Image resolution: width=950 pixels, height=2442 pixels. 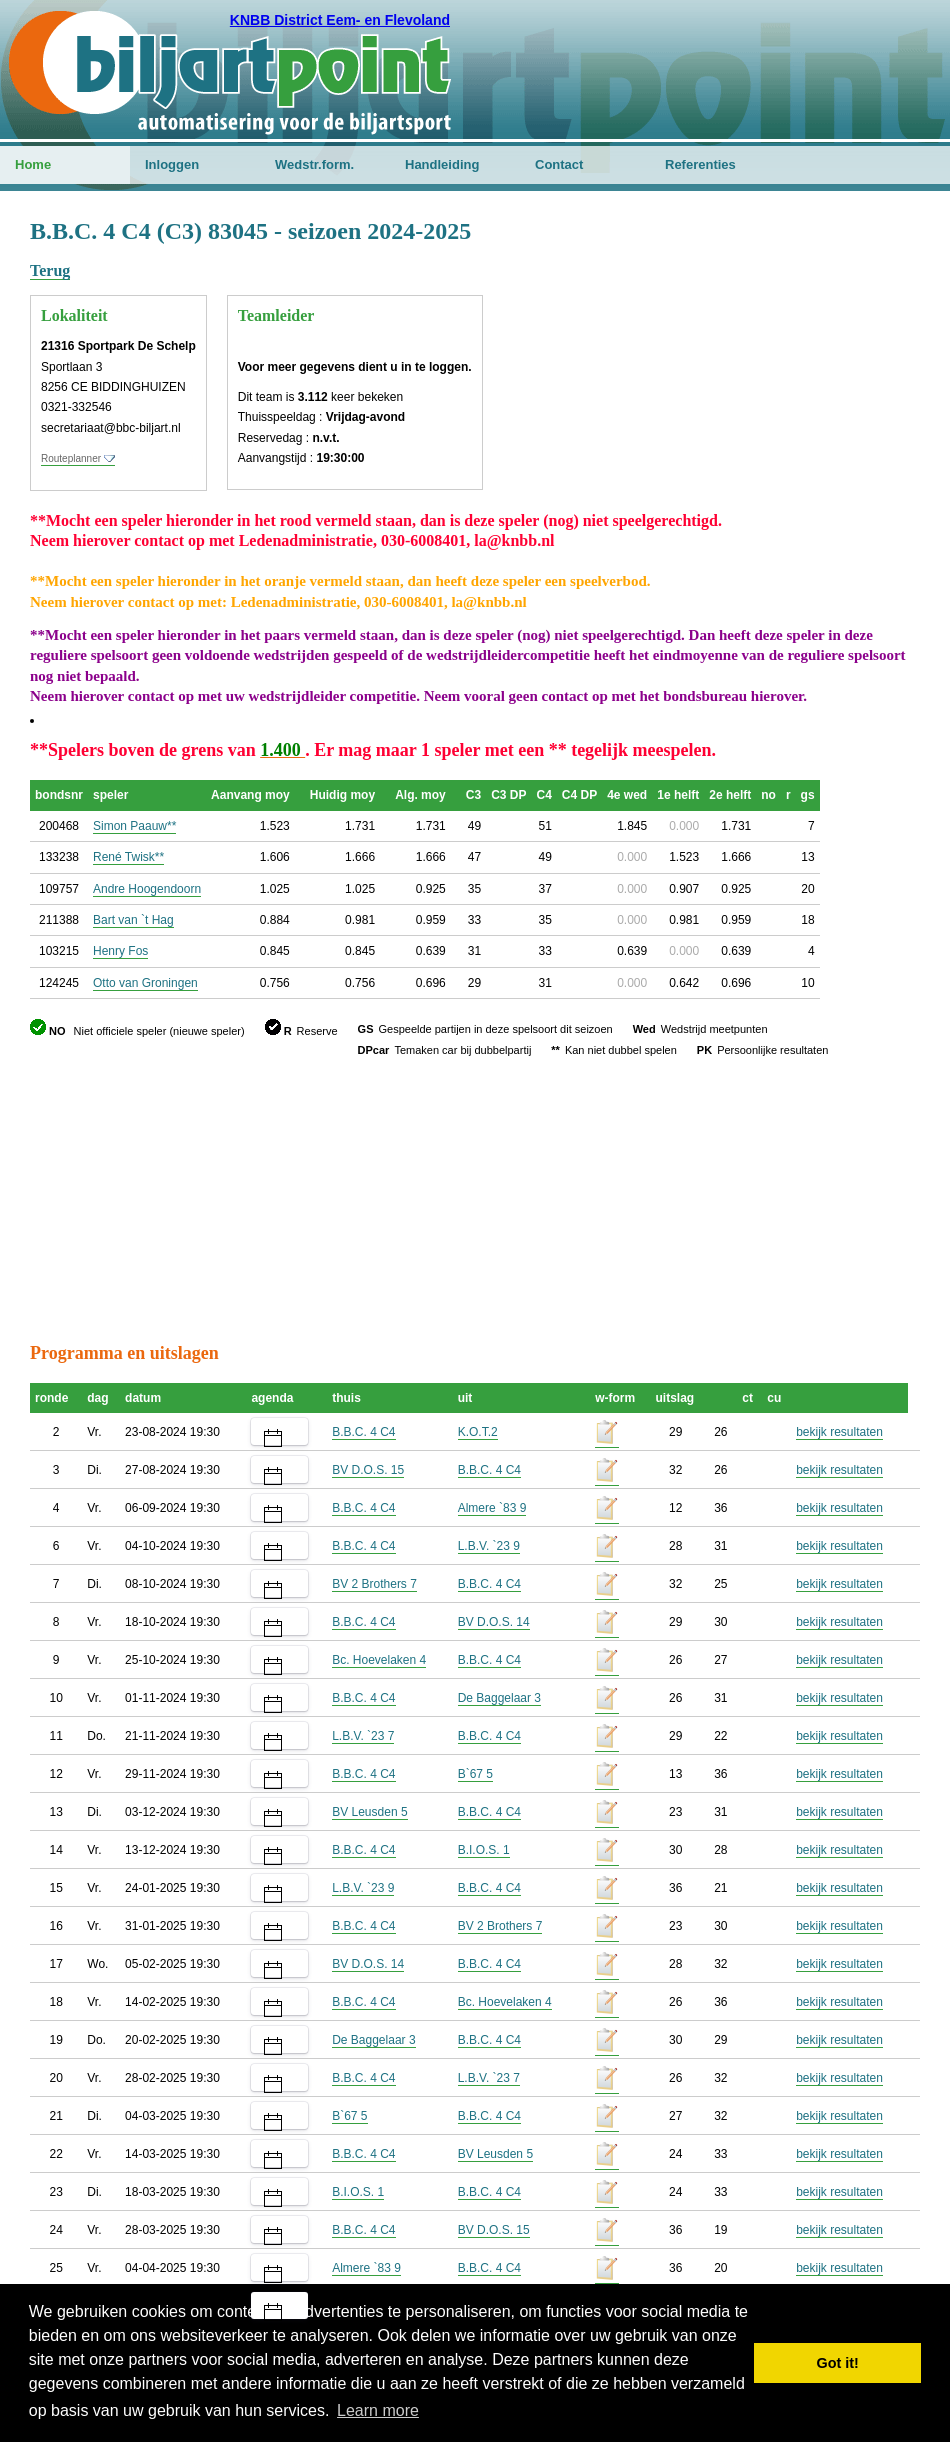 I want to click on Terug, so click(x=50, y=270).